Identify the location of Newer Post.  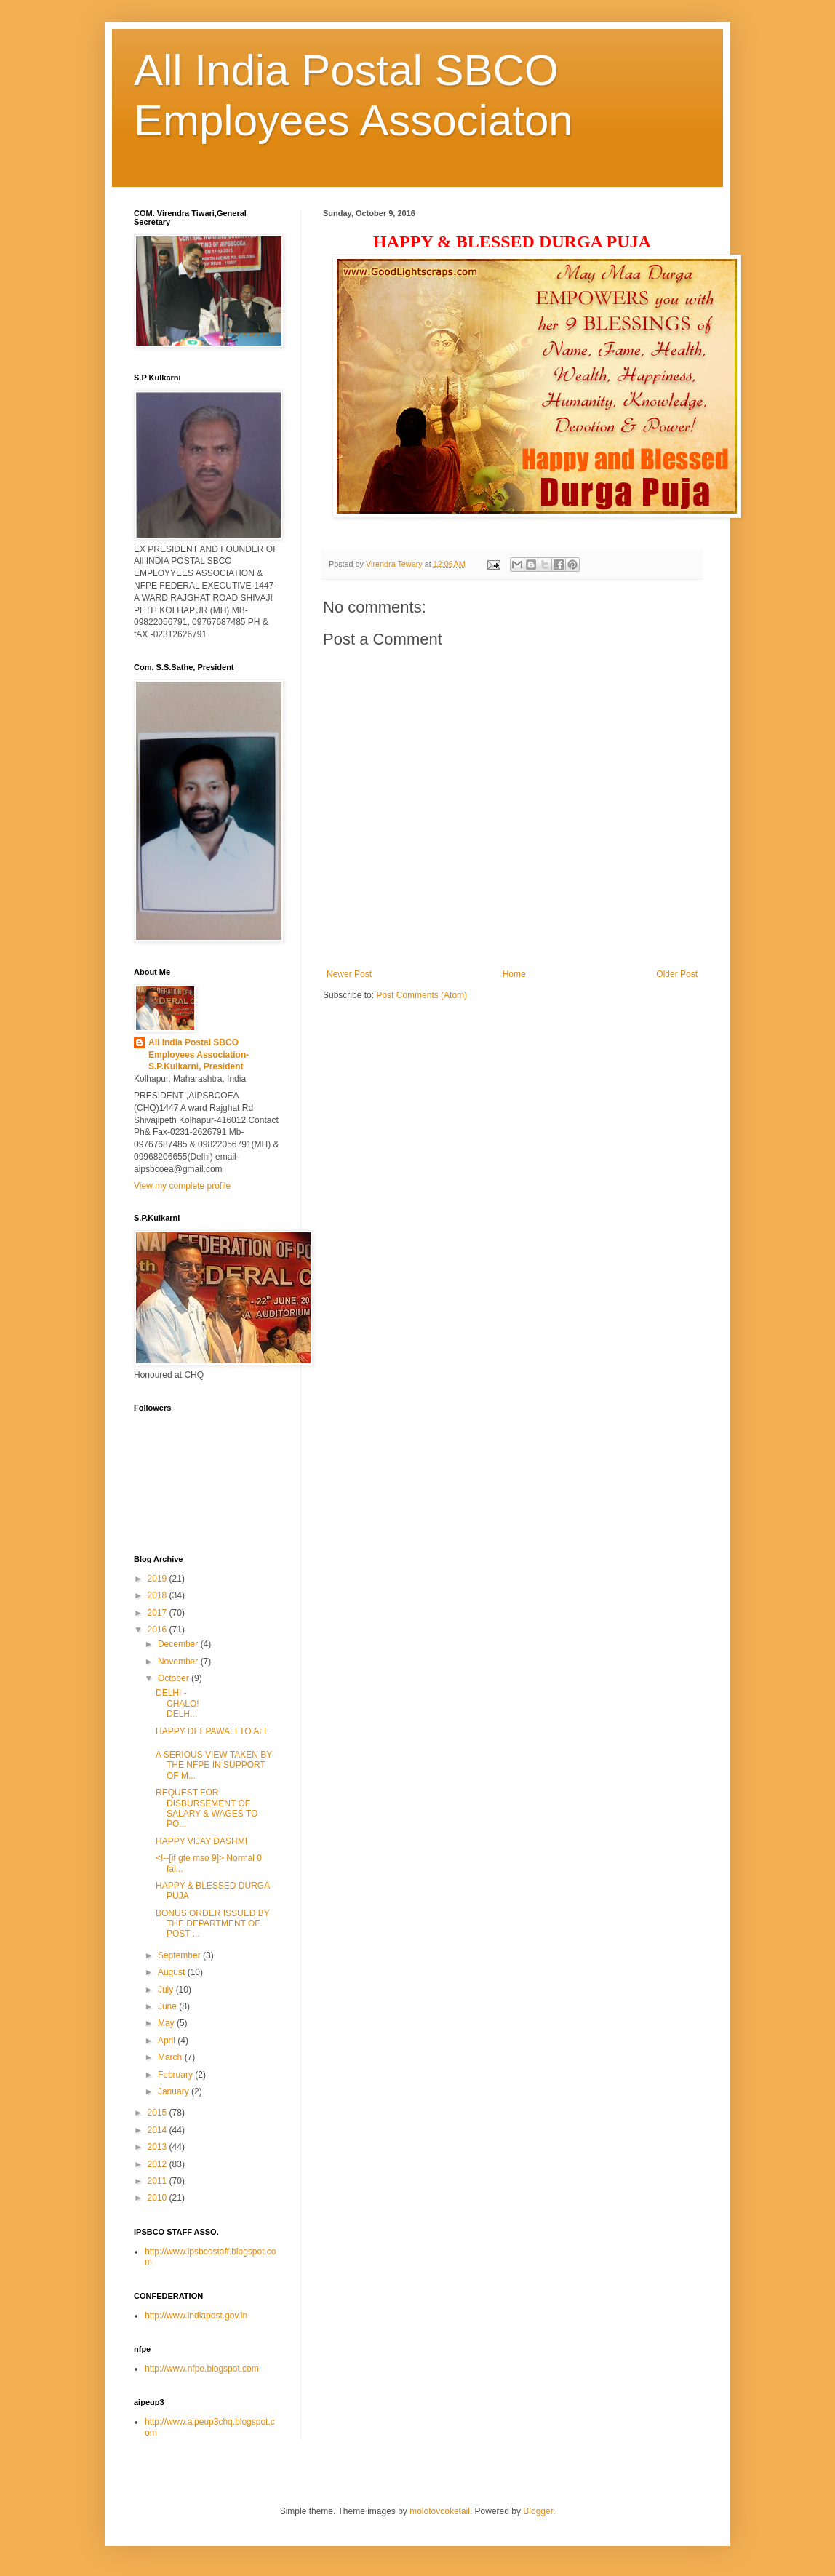
(349, 974).